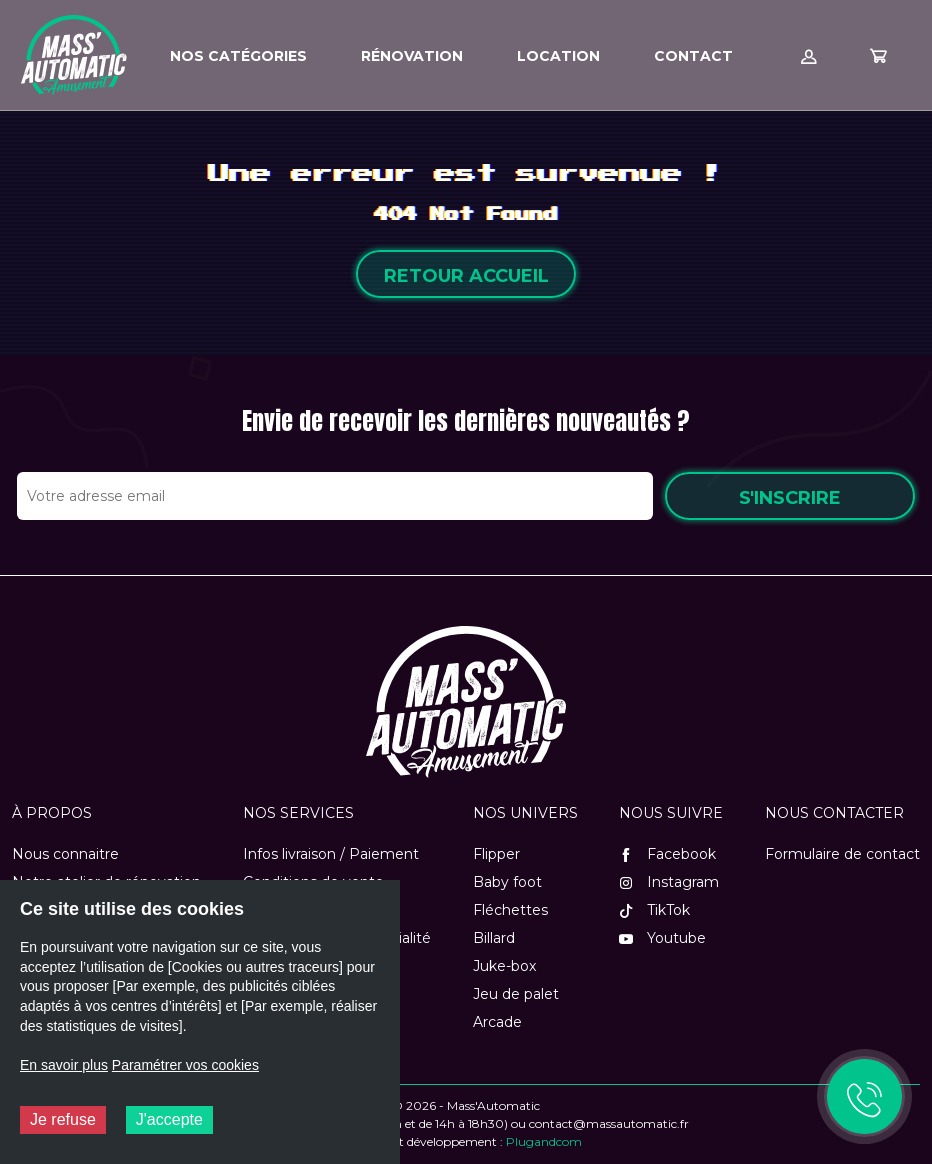 The image size is (932, 1164). I want to click on Formulaire de contact, so click(842, 854).